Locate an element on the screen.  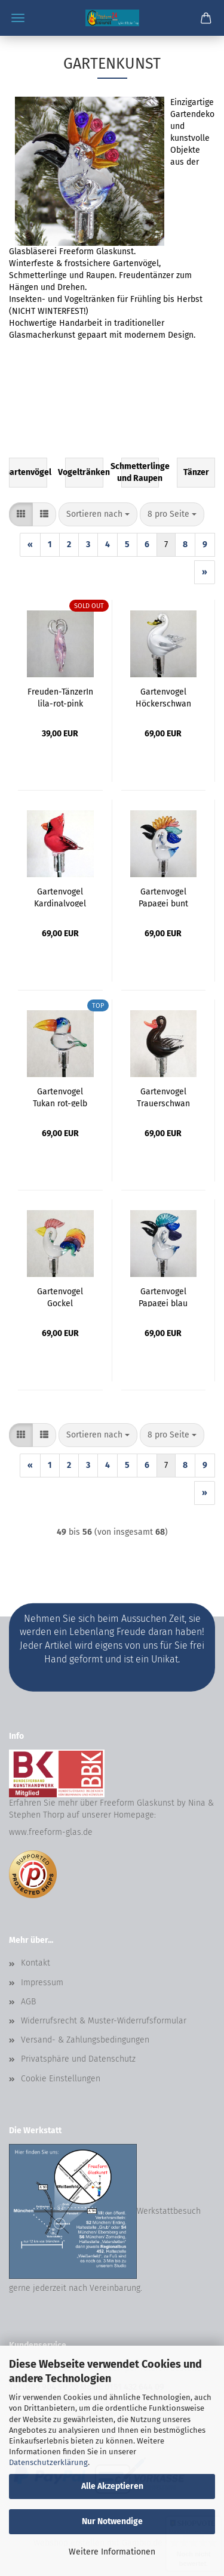
Gartenvogel Papagei bunt is located at coordinates (163, 897).